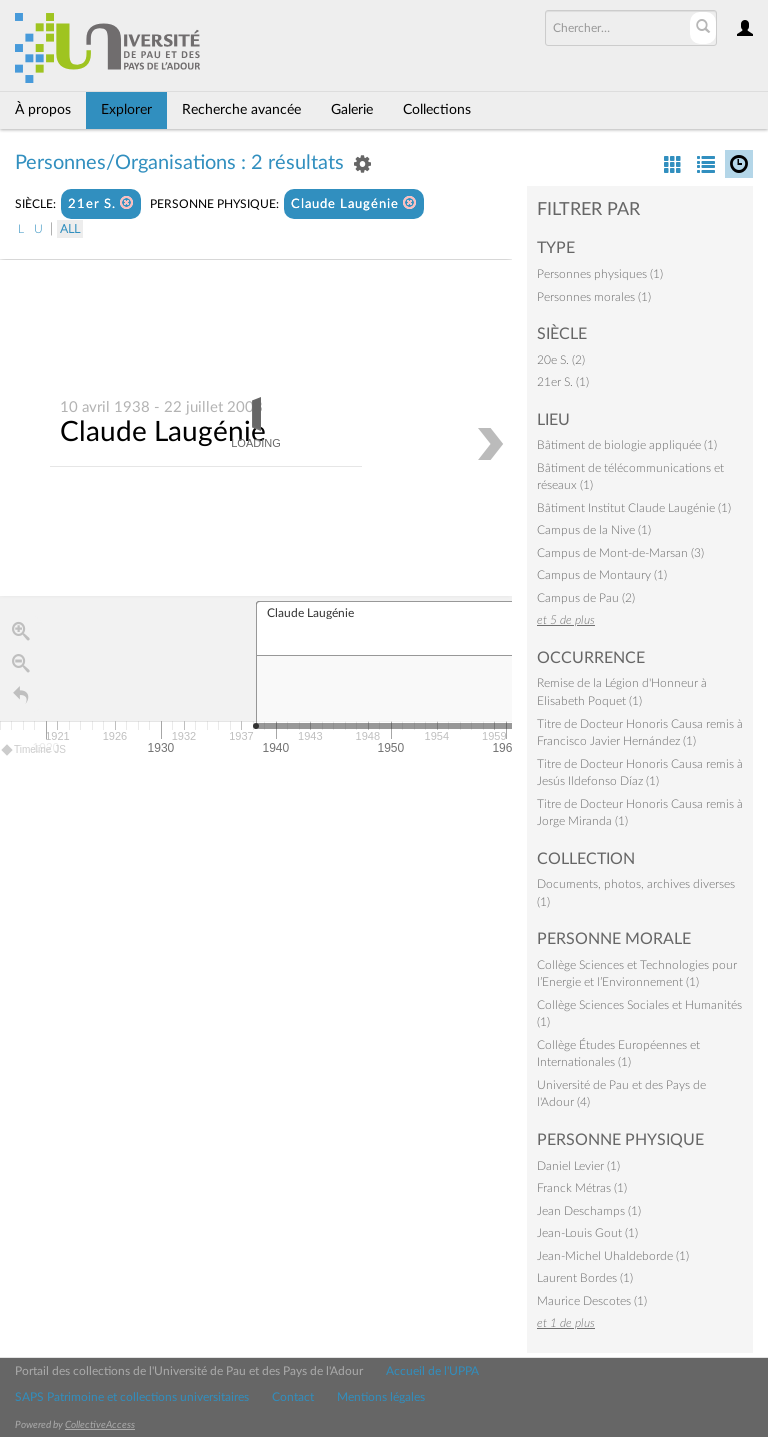  Describe the element at coordinates (563, 382) in the screenshot. I see `21er S. (1)` at that location.